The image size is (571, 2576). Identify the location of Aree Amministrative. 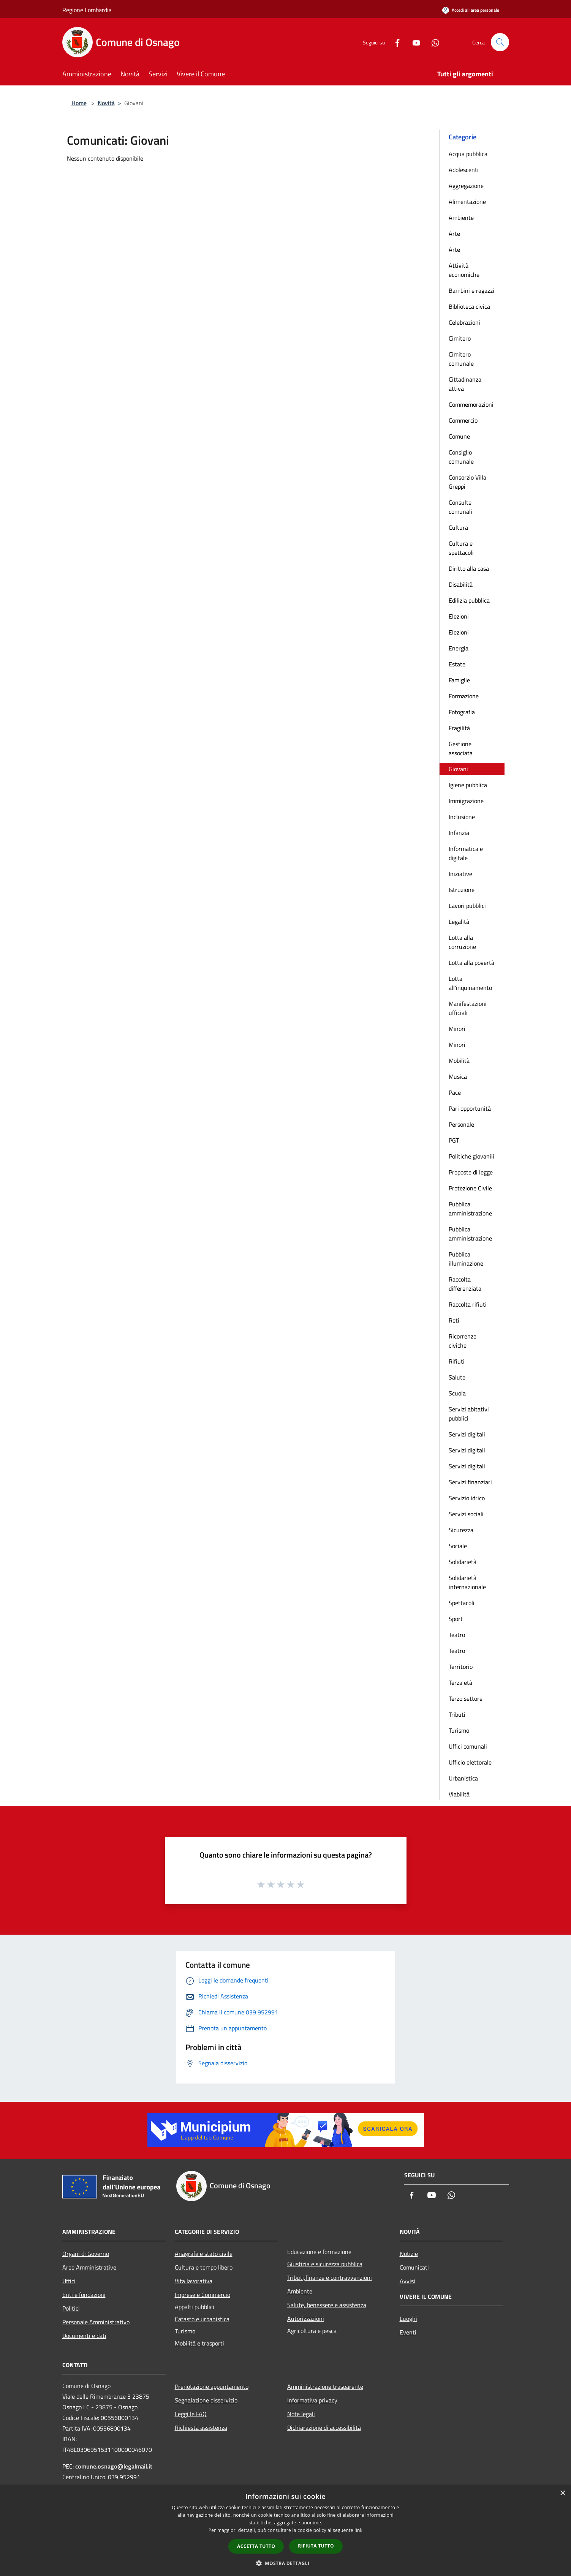
(89, 2267).